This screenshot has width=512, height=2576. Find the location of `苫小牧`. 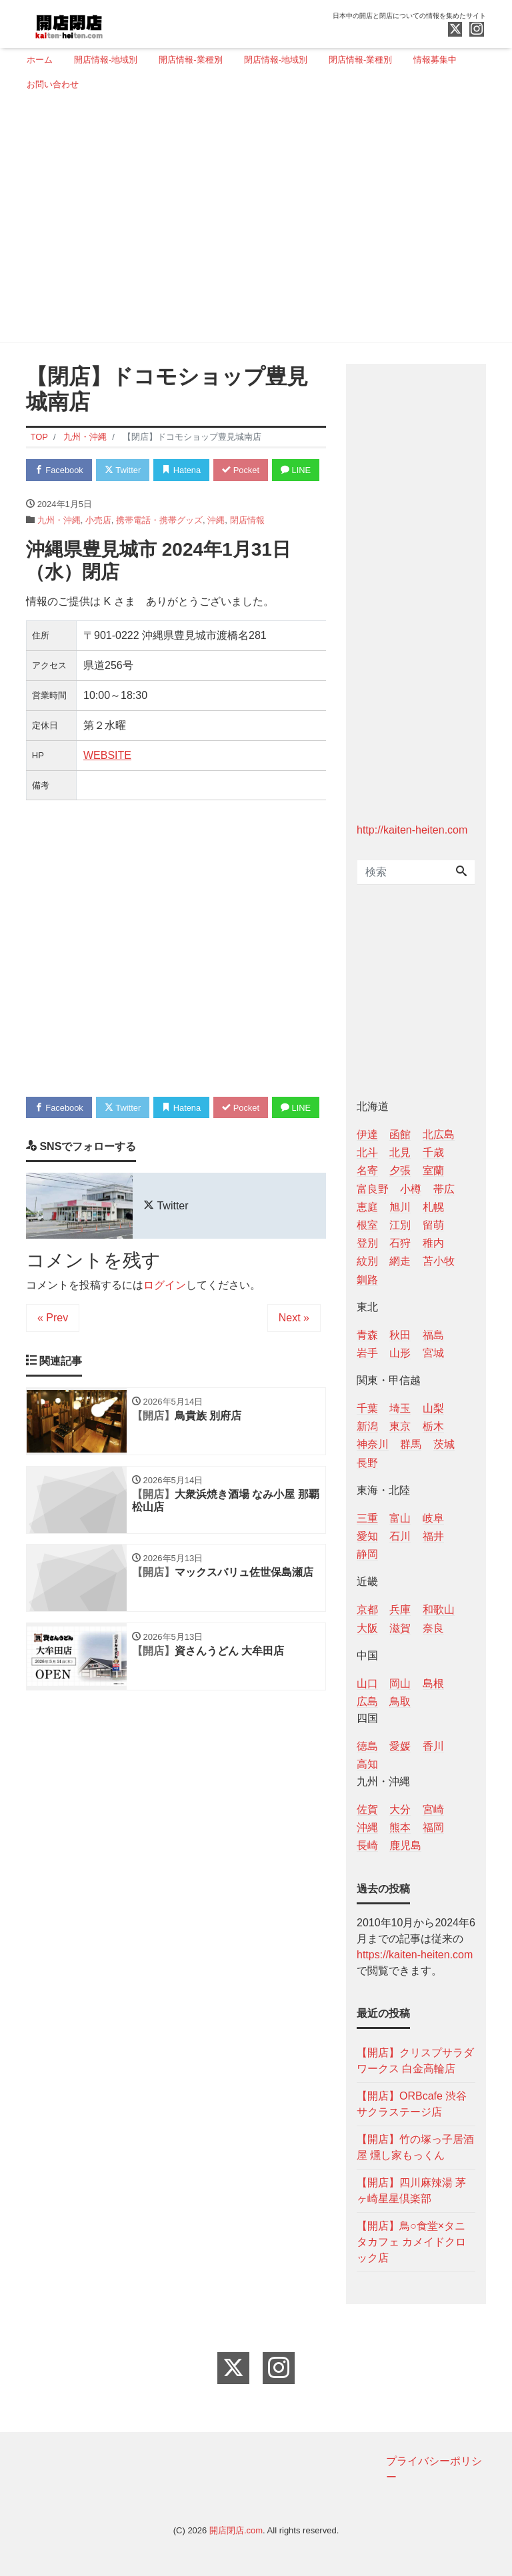

苫小牧 is located at coordinates (439, 1261).